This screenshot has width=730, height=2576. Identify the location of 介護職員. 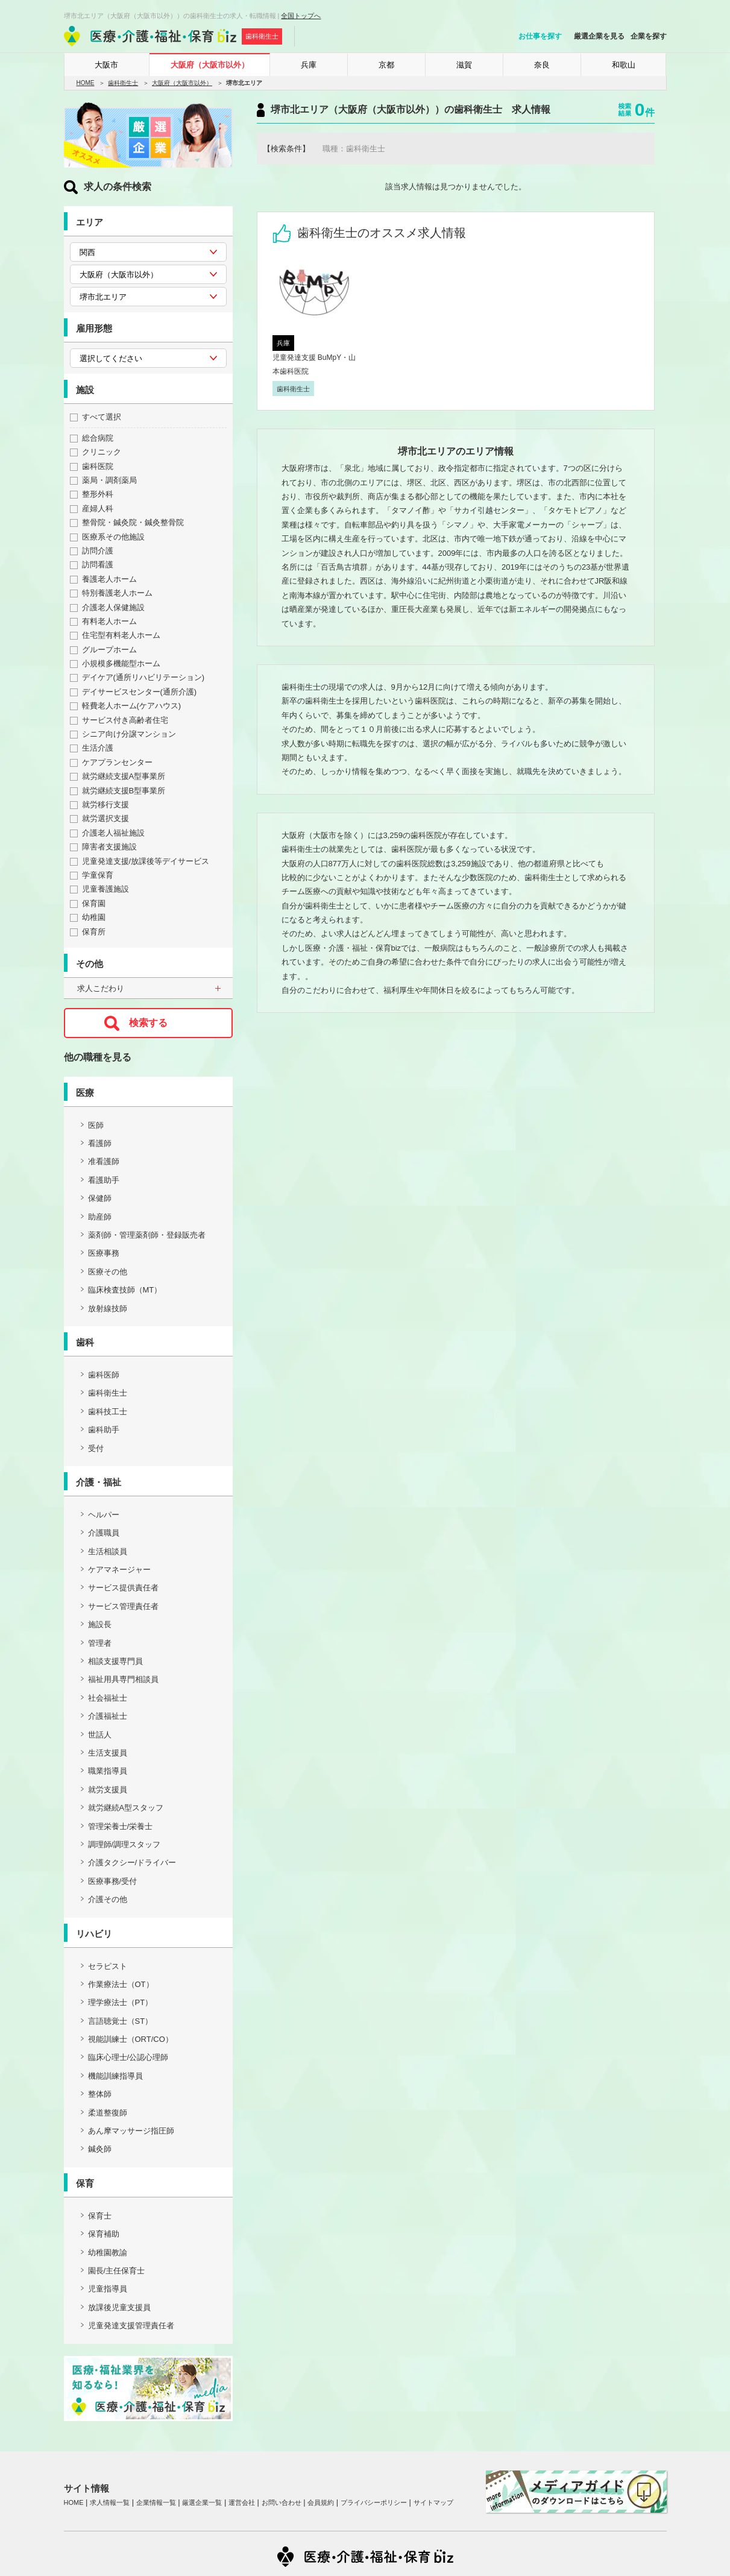
(103, 1532).